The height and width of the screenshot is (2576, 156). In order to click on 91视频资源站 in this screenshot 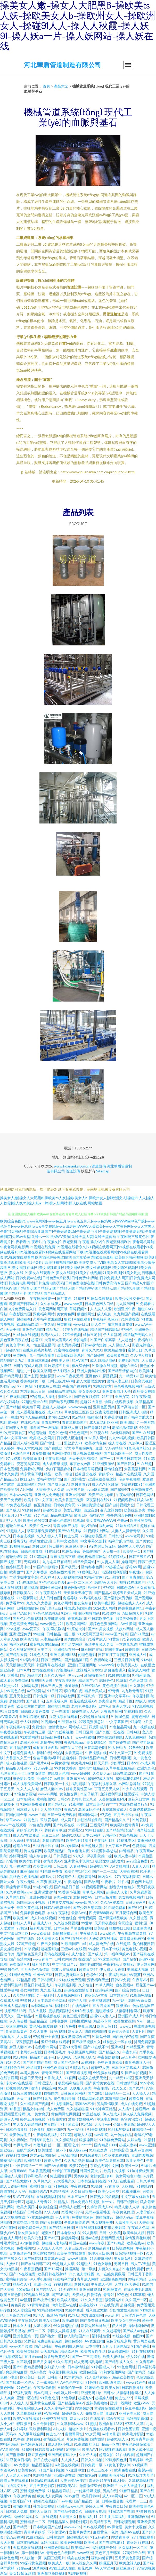, I will do `click(11, 2356)`.